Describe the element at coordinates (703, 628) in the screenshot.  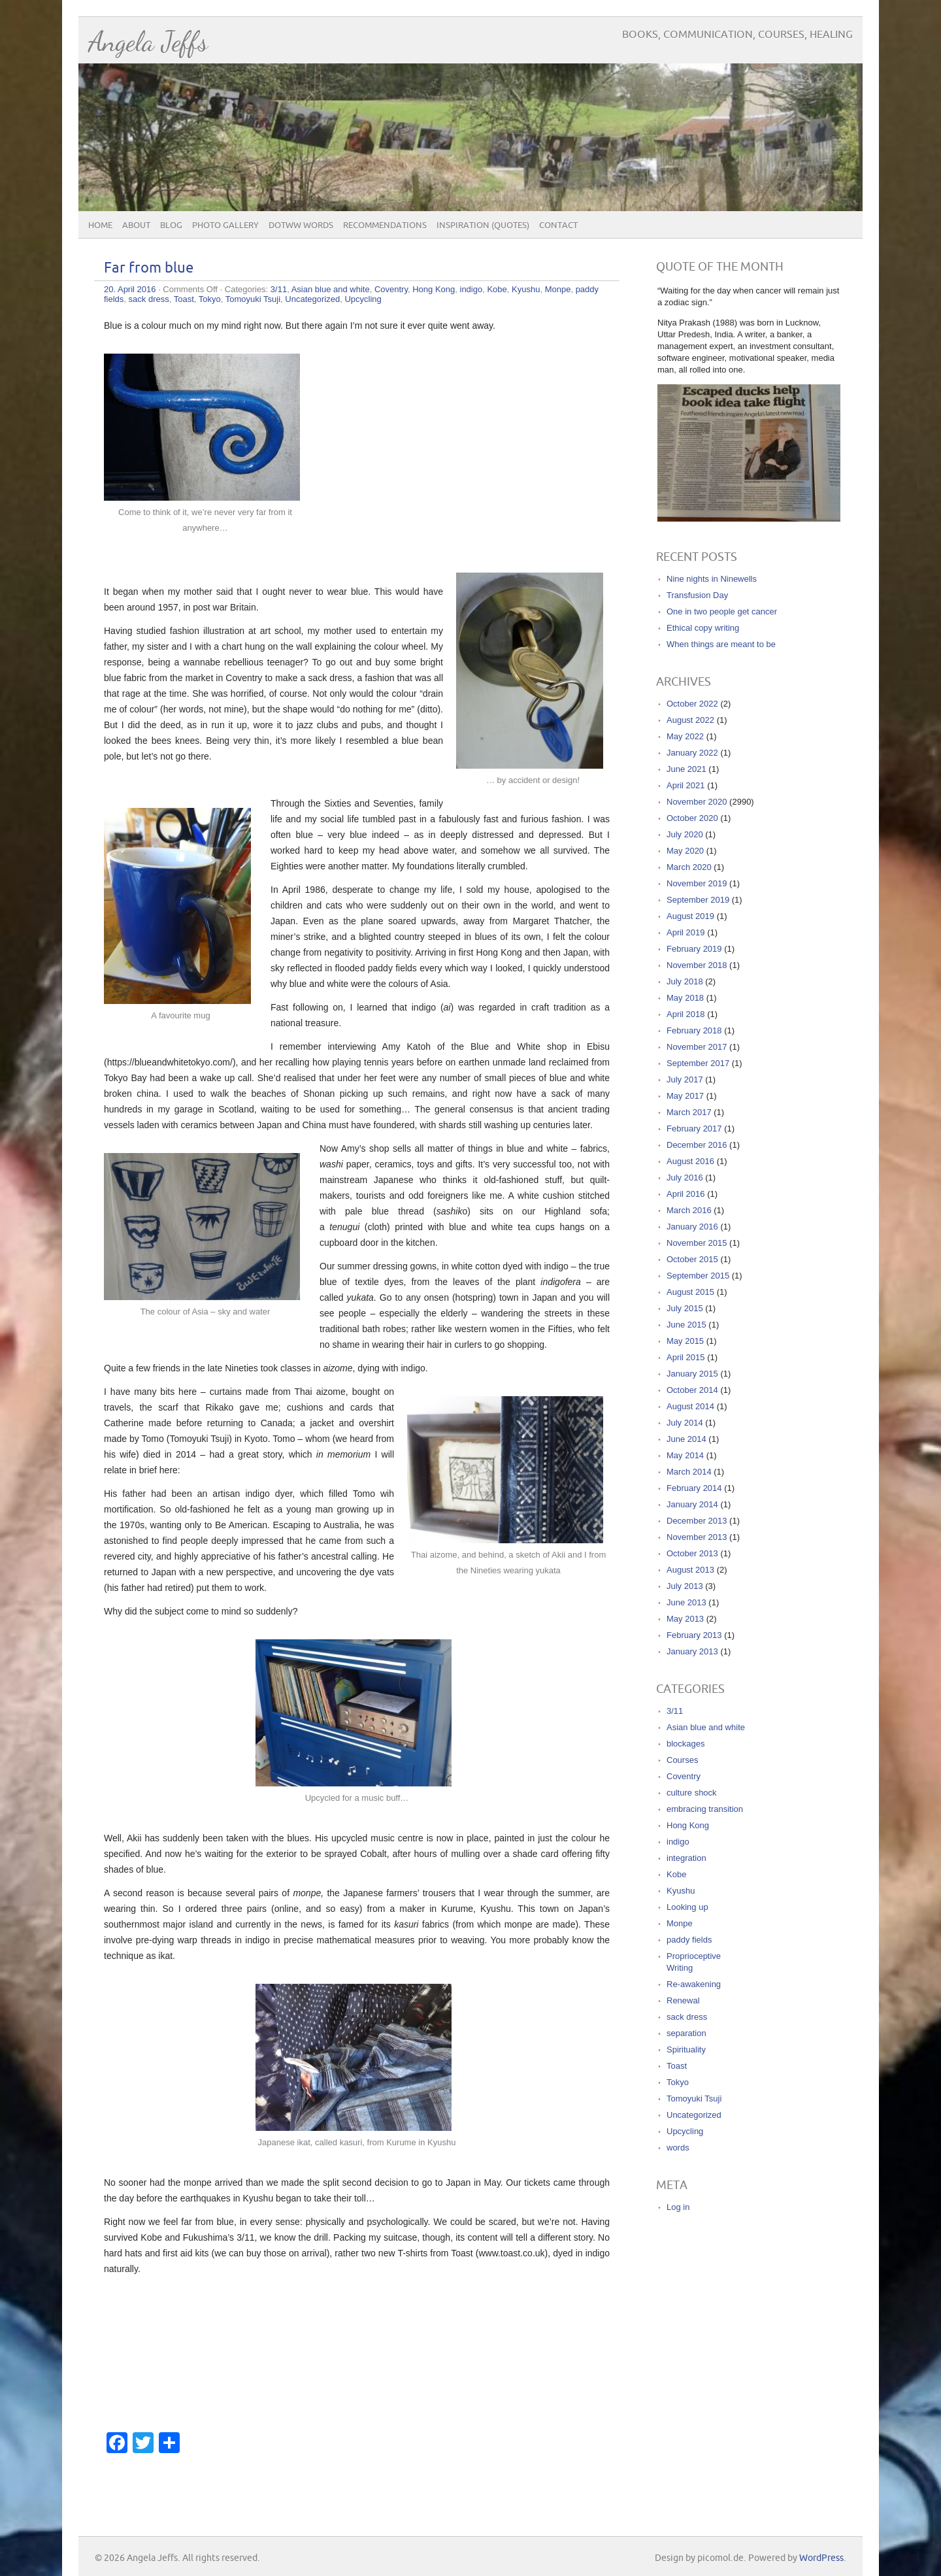
I see `Ethical copy writing` at that location.